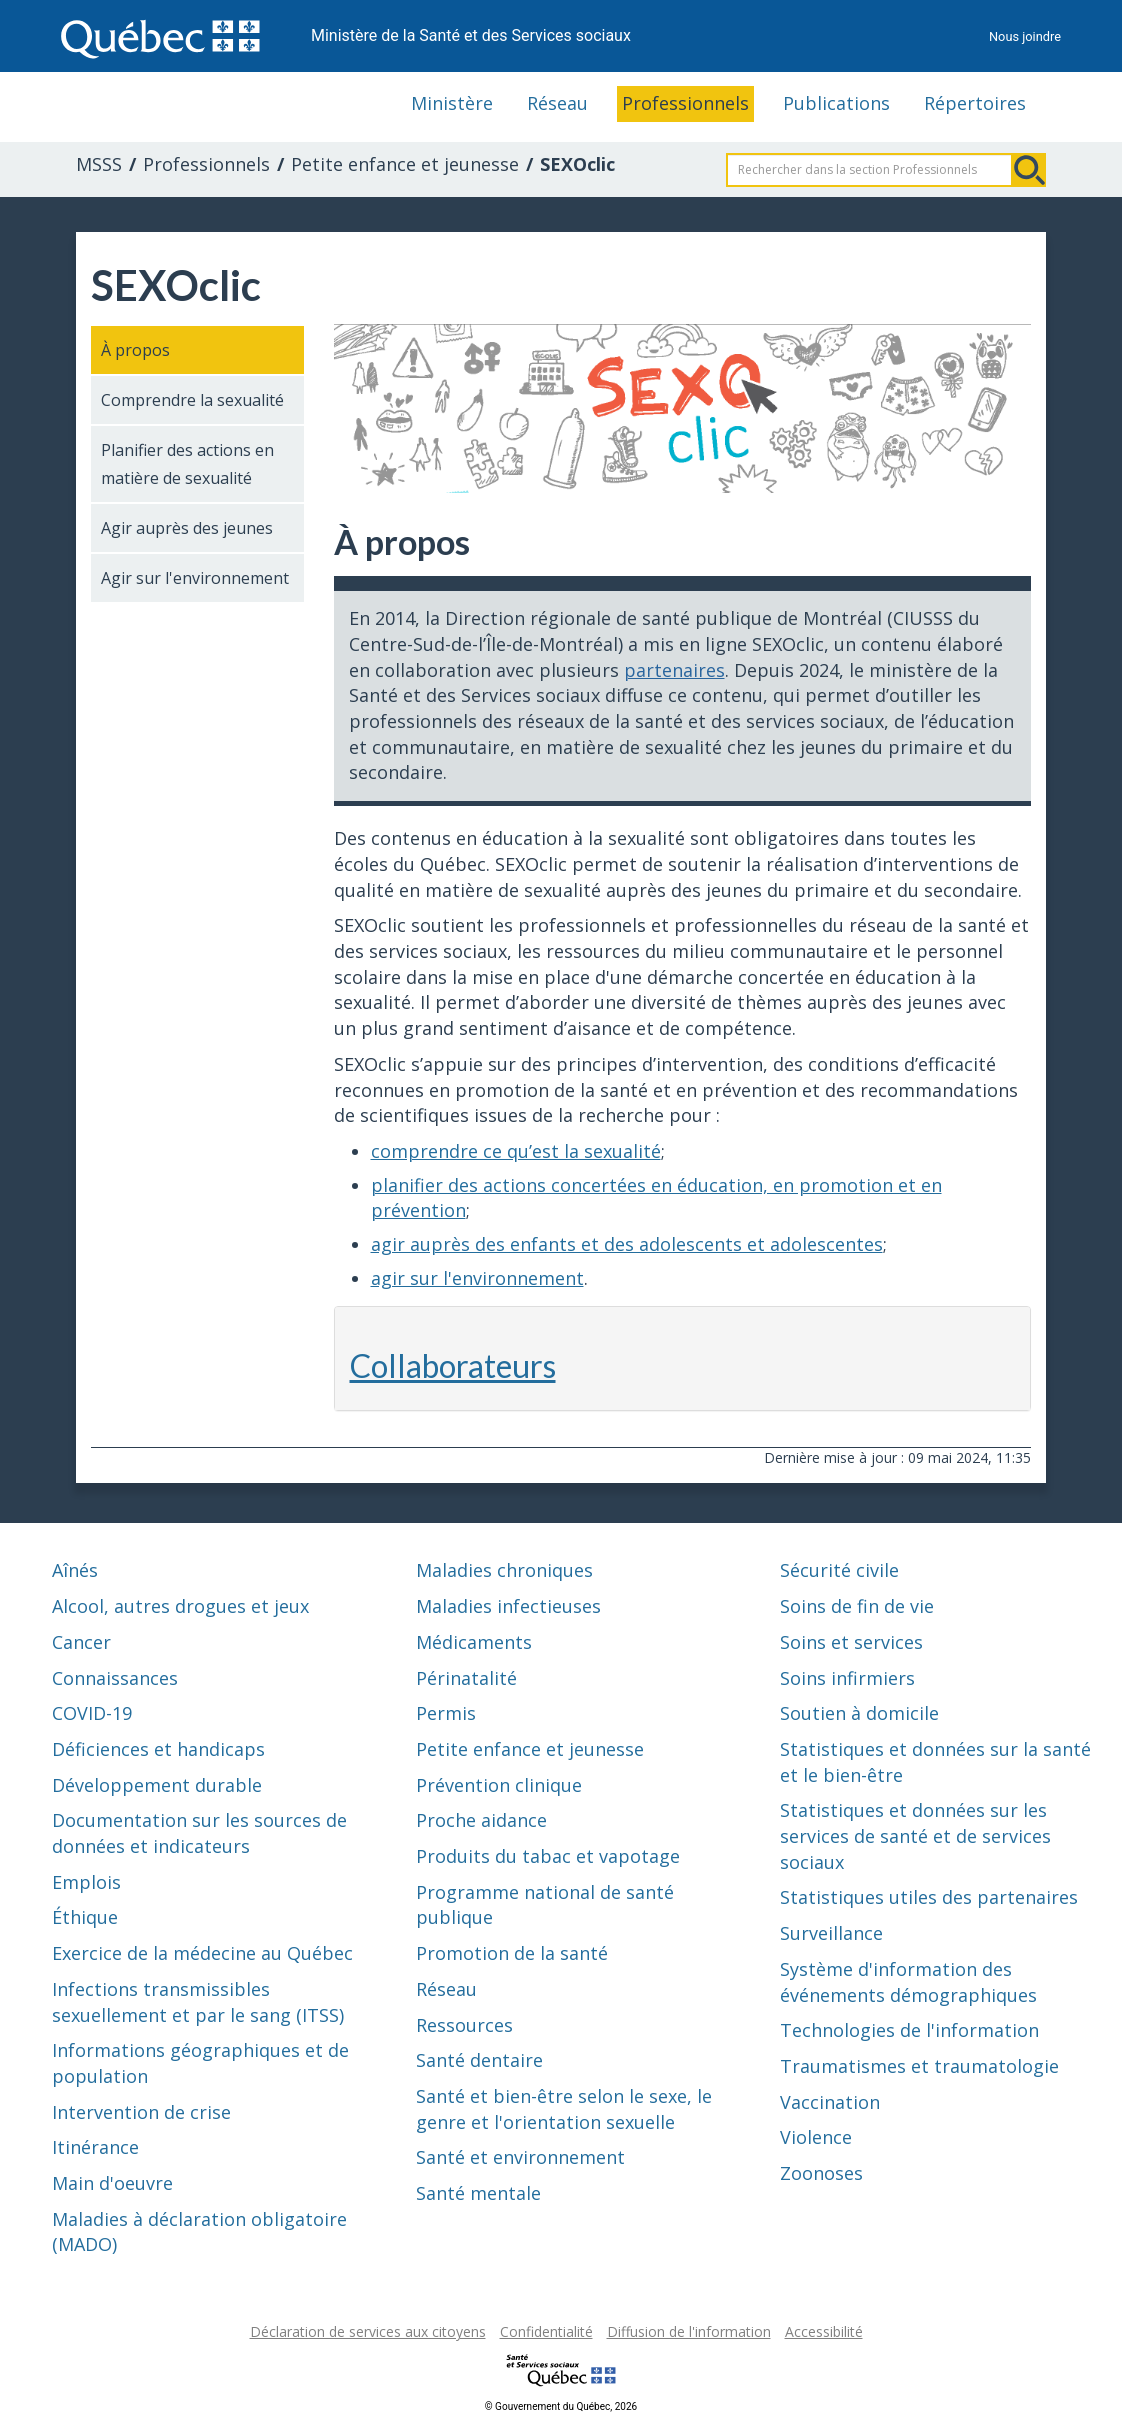  Describe the element at coordinates (830, 2102) in the screenshot. I see `Vaccination` at that location.